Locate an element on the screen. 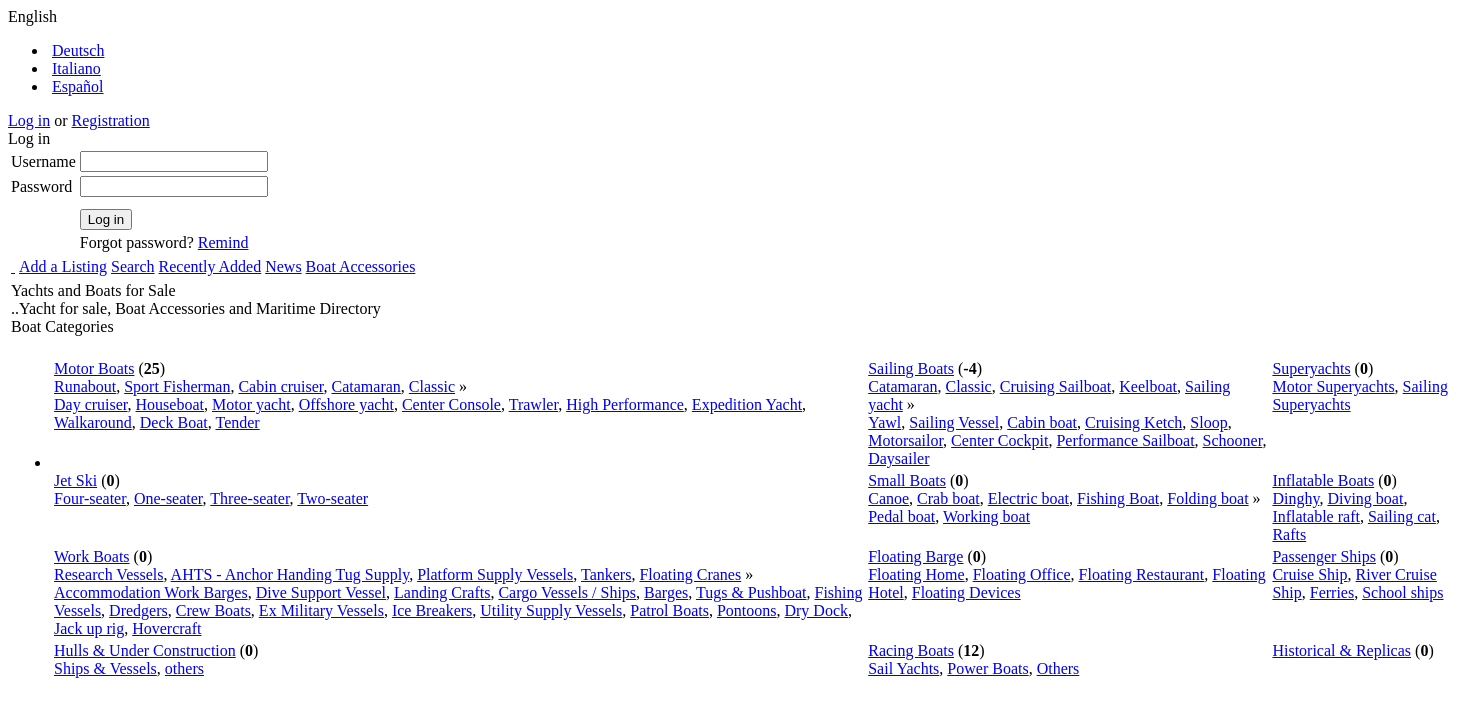 This screenshot has height=720, width=1480. Inflatable Boats is located at coordinates (1323, 480).